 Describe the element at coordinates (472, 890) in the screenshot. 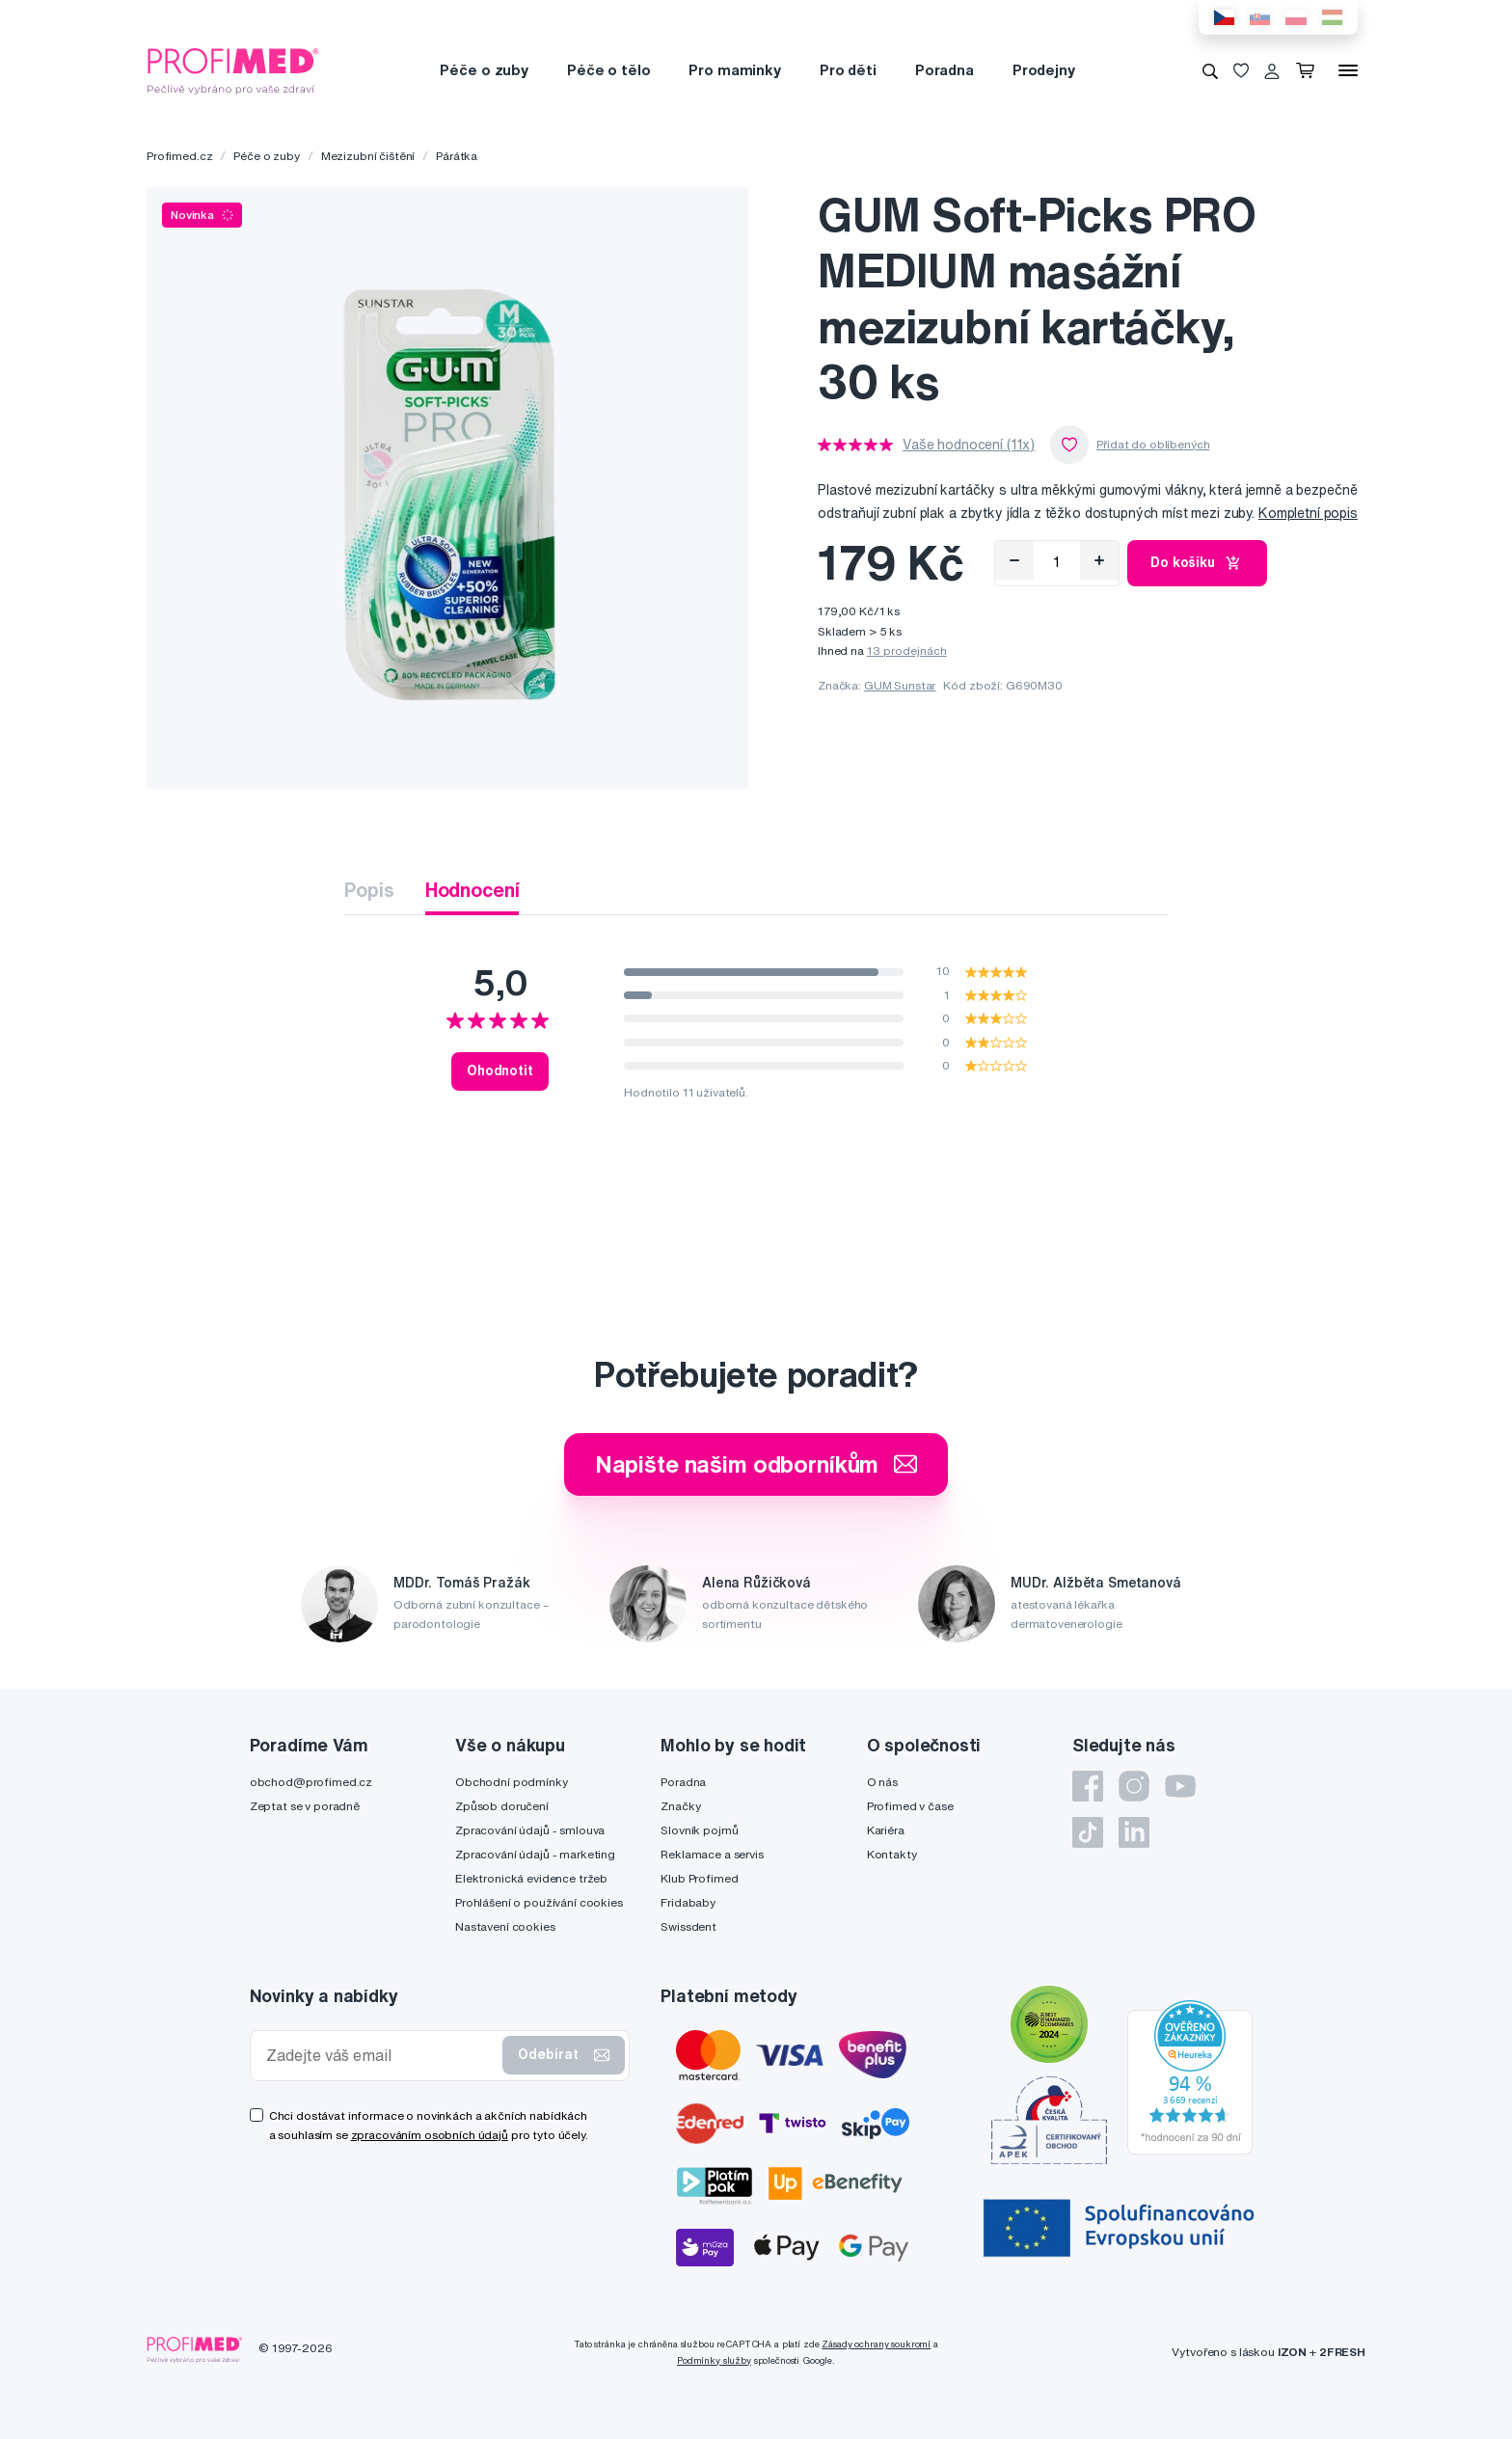

I see `Hodnocení` at that location.